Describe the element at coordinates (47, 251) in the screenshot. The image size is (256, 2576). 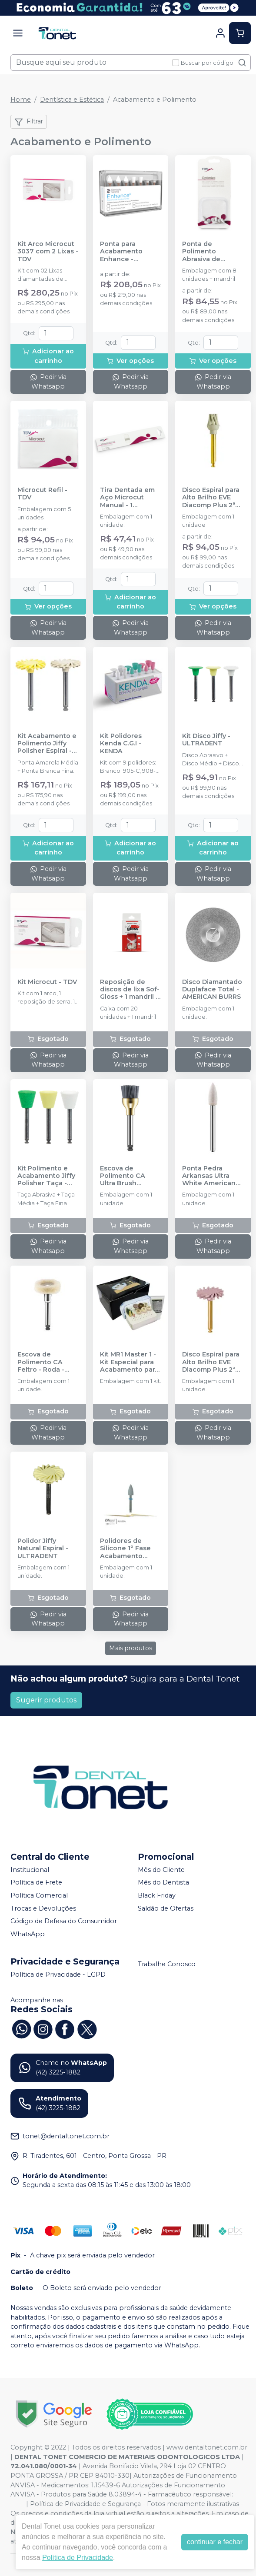
I see `Kit Arco Microcut 3037 com 2 Lixas - TDV` at that location.